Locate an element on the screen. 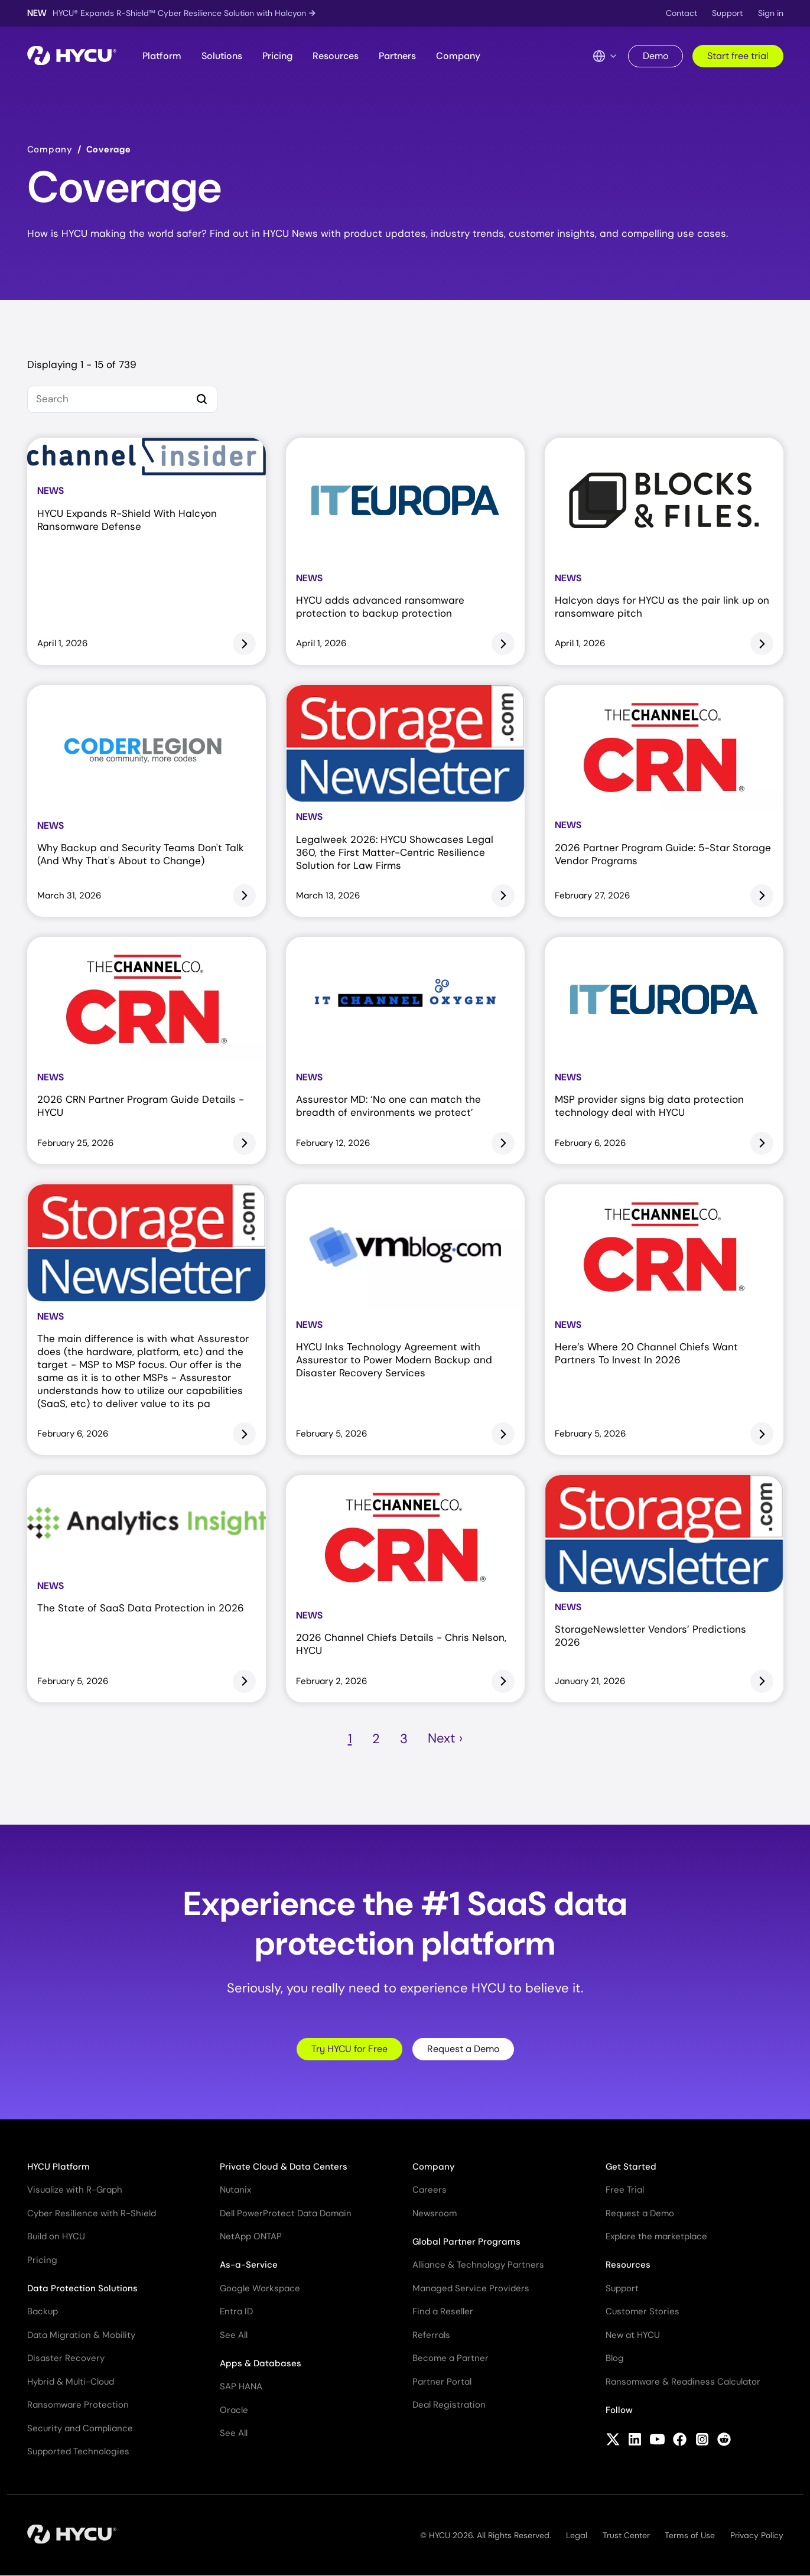 The image size is (810, 2576). New at HYCU is located at coordinates (633, 2335).